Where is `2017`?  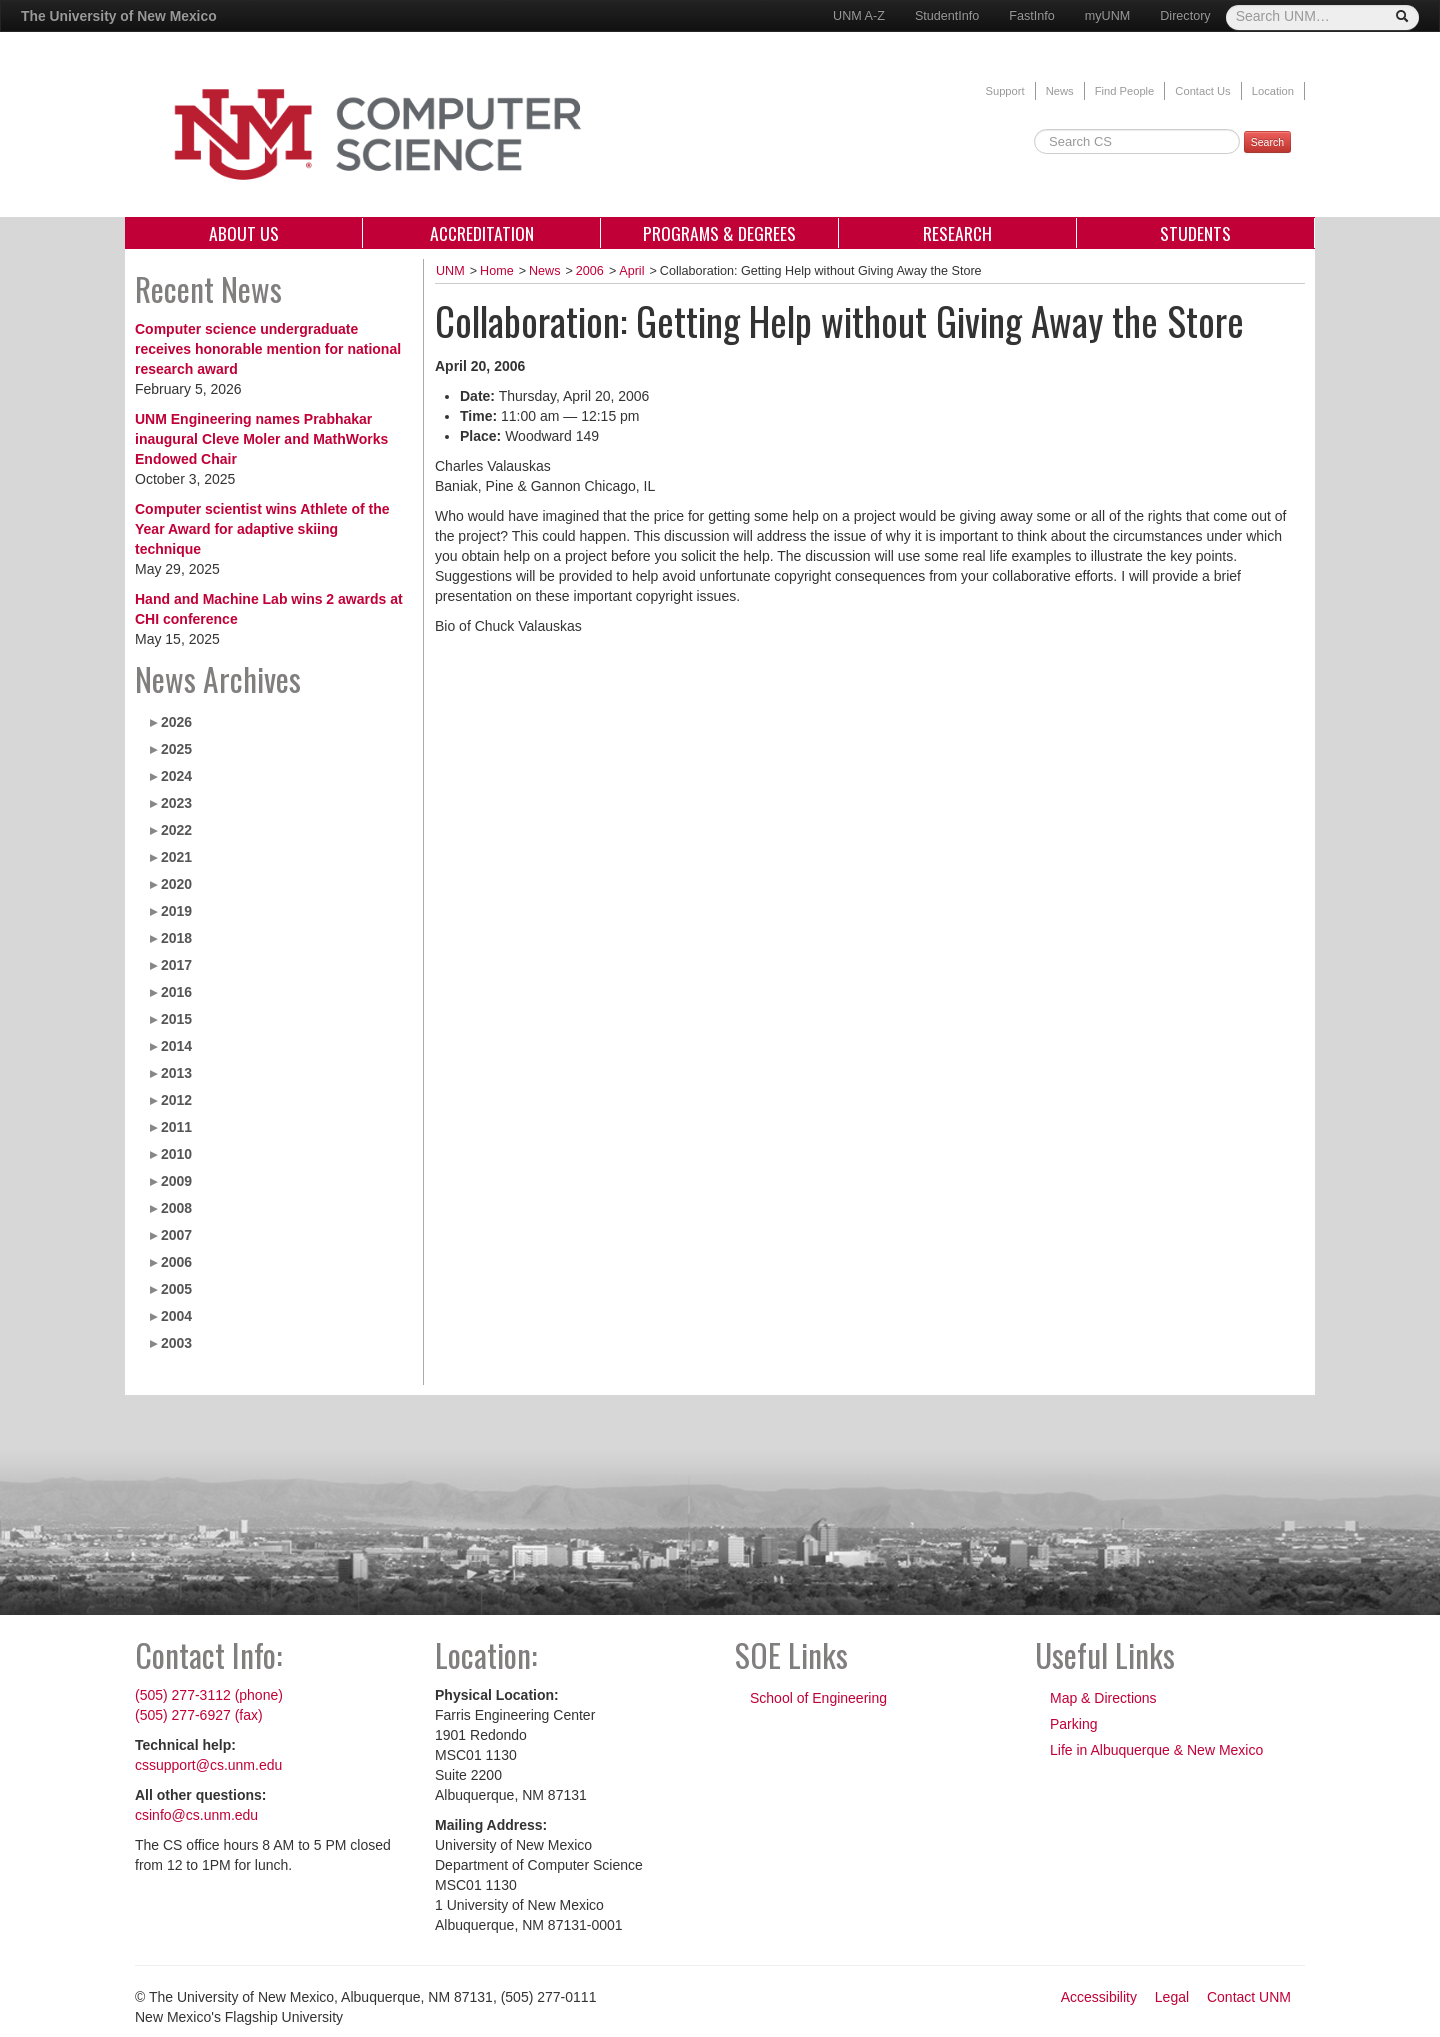
2017 is located at coordinates (176, 965).